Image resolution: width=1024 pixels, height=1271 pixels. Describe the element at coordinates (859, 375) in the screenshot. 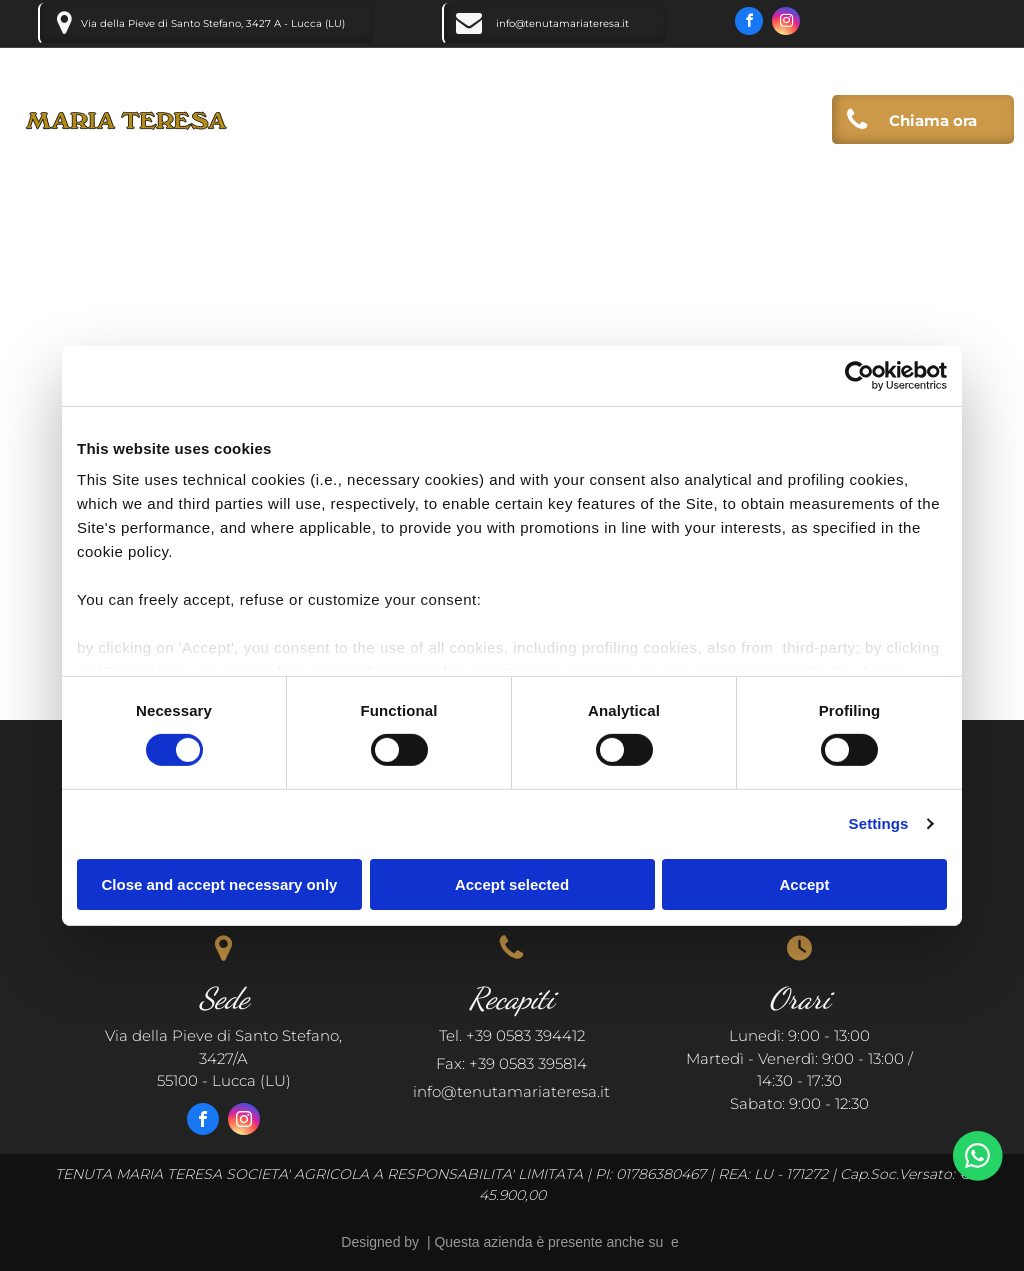

I see `[Cookiebot by Usercentrics - opens in a new window]` at that location.